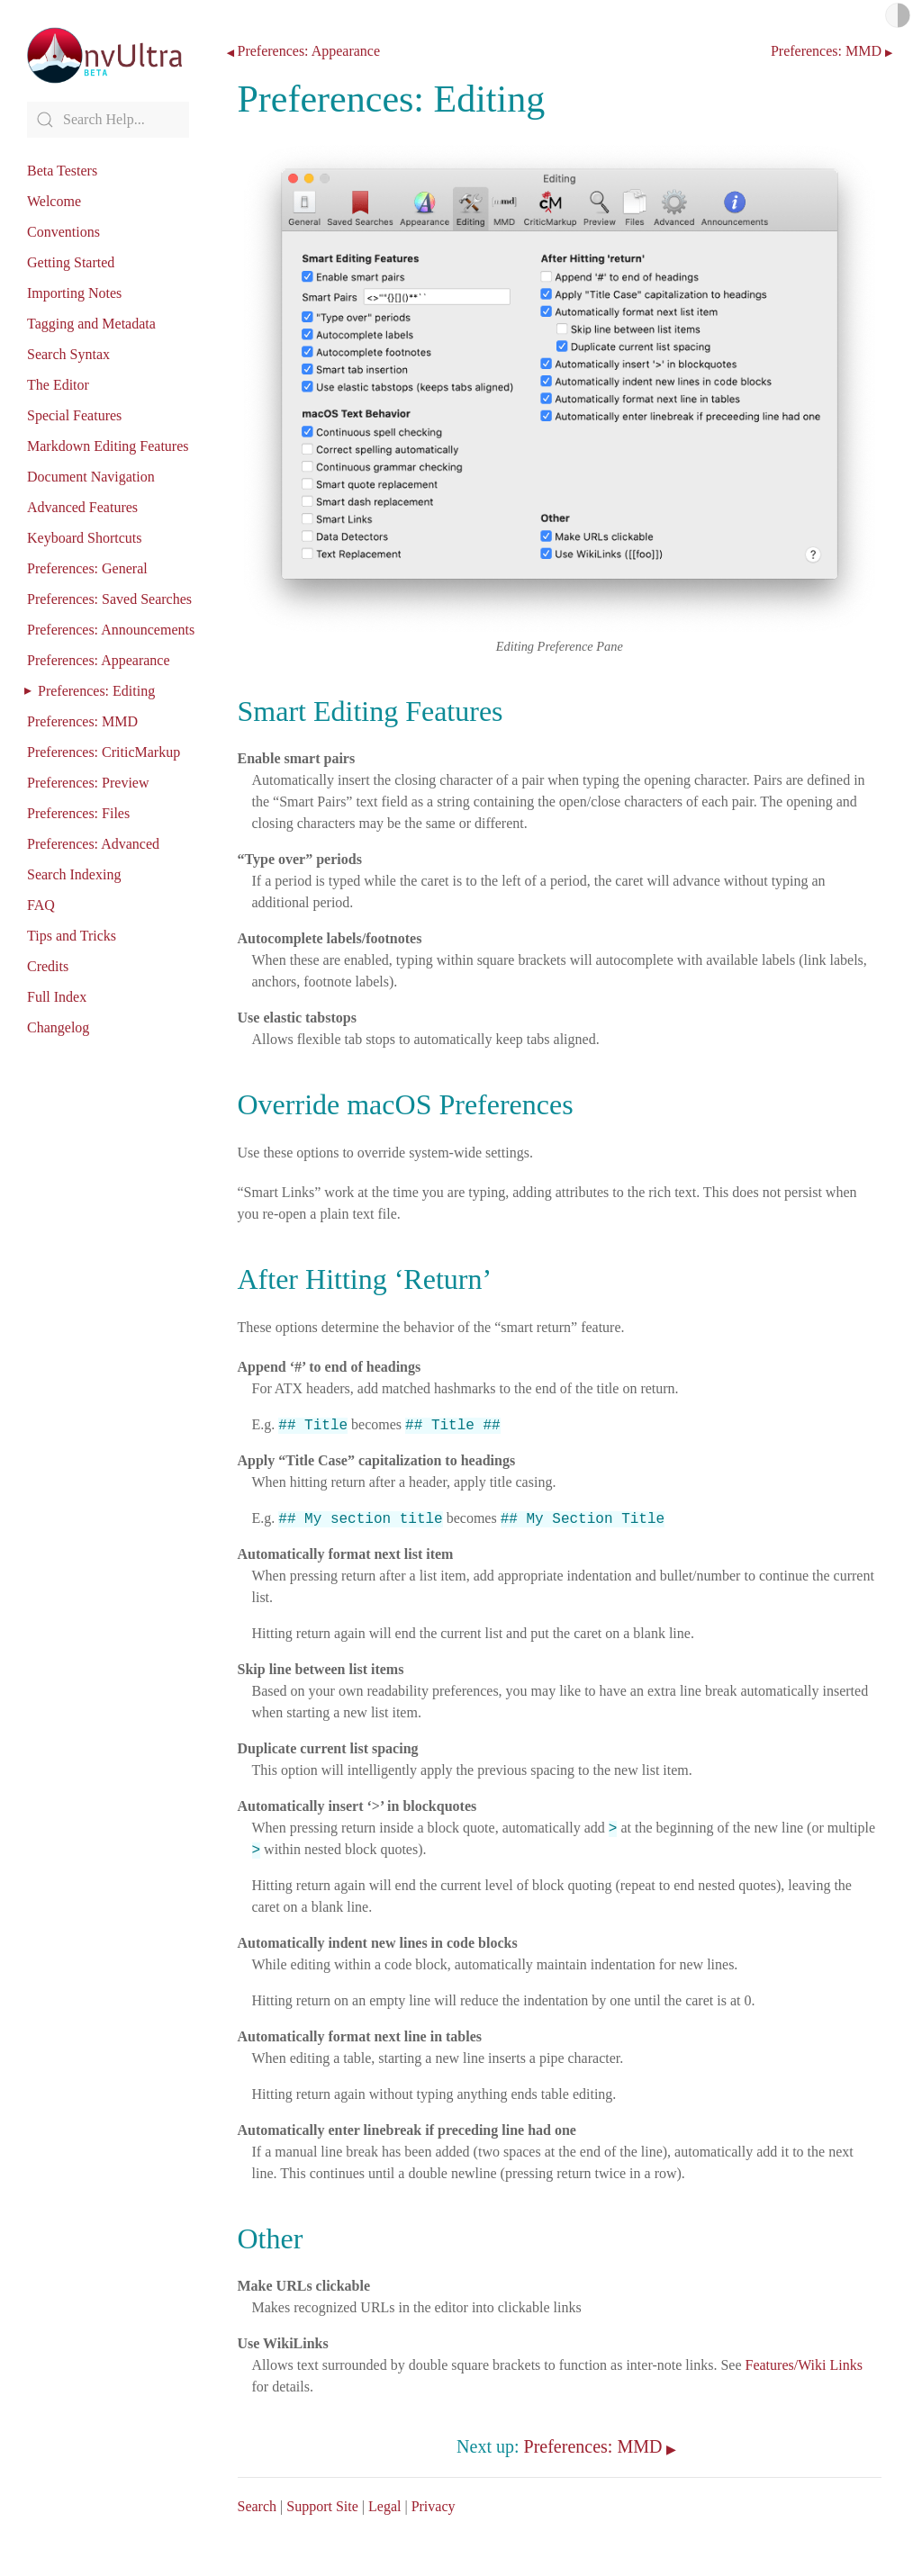 The image size is (922, 2576). I want to click on Privacy, so click(433, 2506).